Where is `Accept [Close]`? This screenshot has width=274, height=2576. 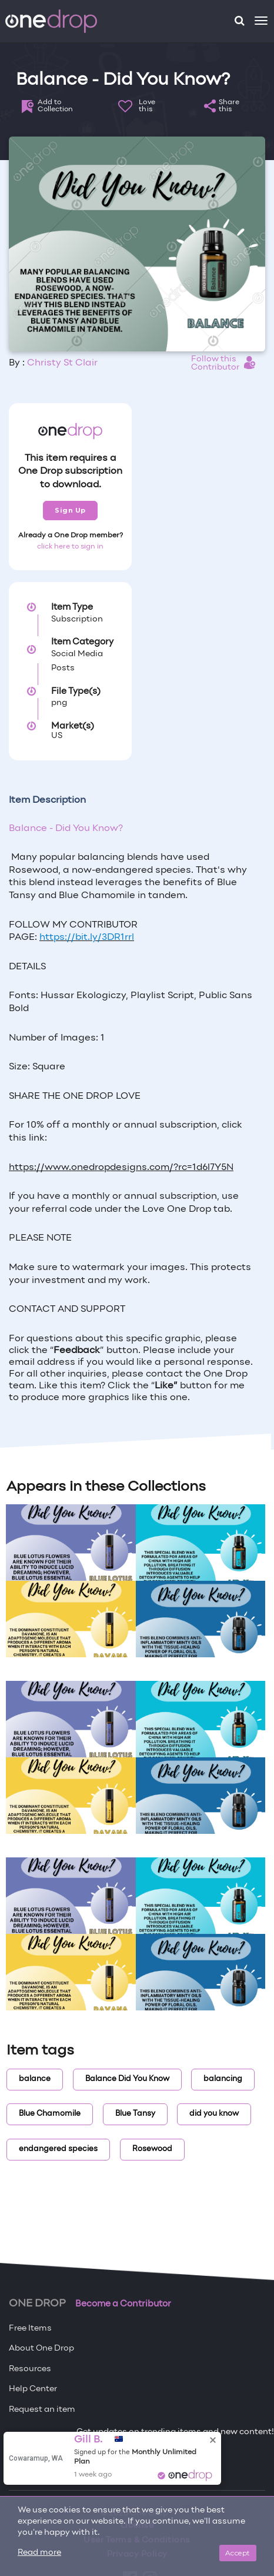
Accept [Close] is located at coordinates (237, 2552).